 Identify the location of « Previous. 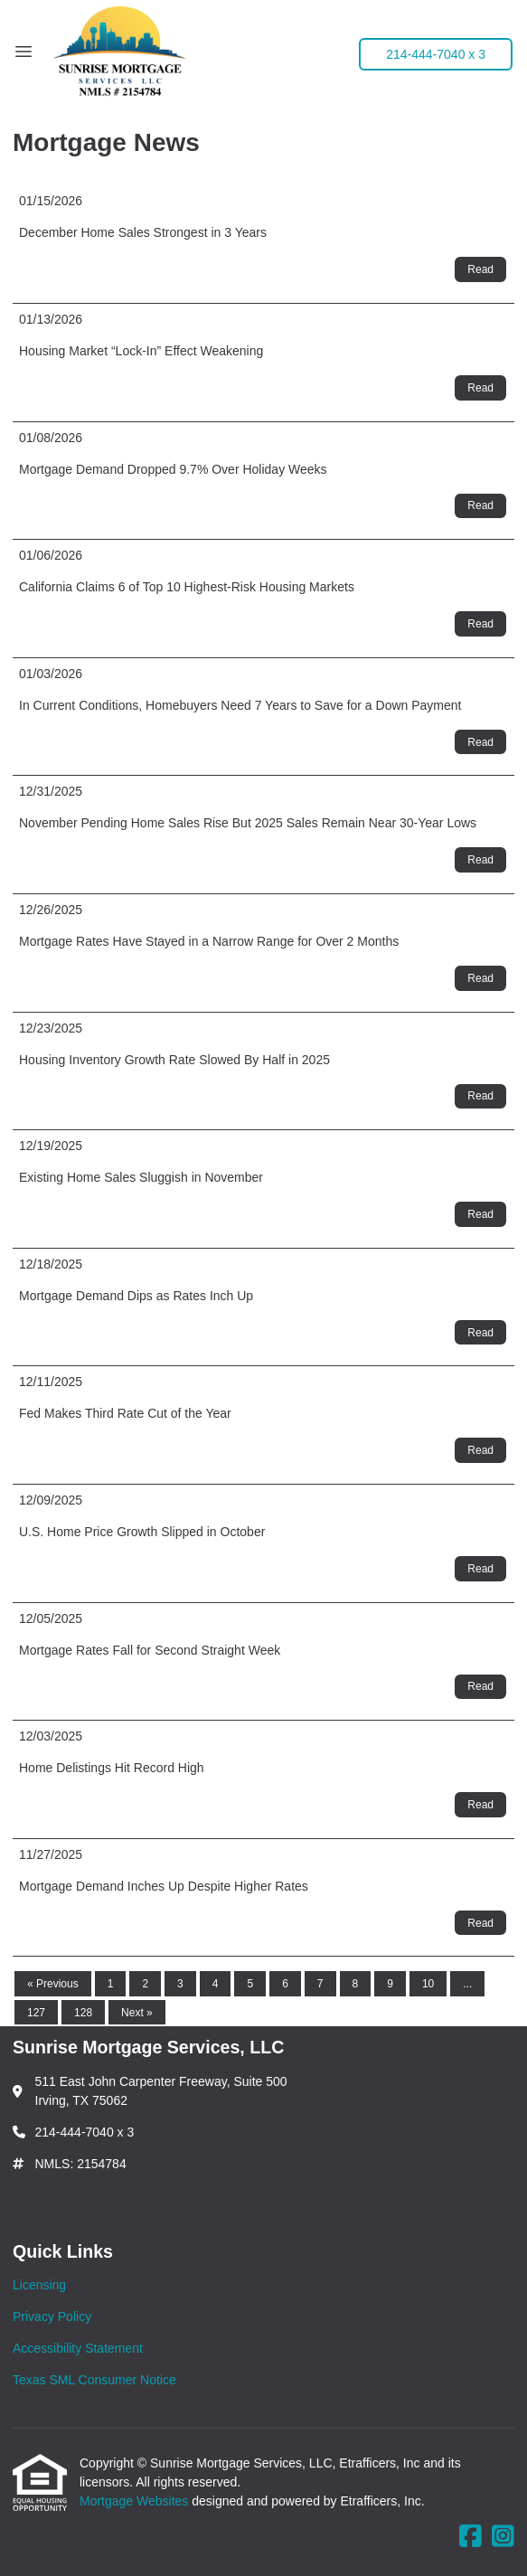
(53, 1983).